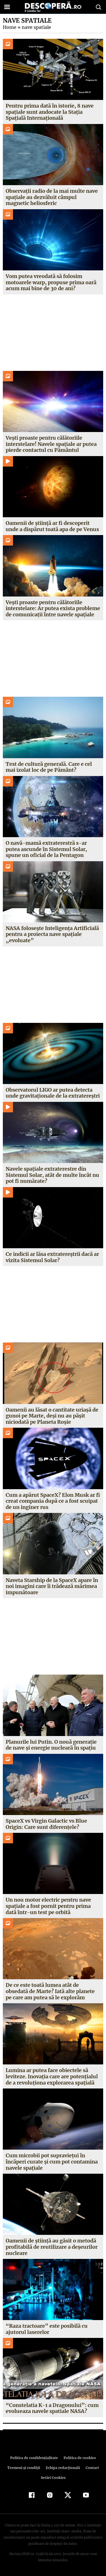 This screenshot has height=2576, width=106. Describe the element at coordinates (52, 2246) in the screenshot. I see `Oamenii de ştiinţă au găsit o metodă profitabilă de reutilizare a deşeurilor nucleare` at that location.